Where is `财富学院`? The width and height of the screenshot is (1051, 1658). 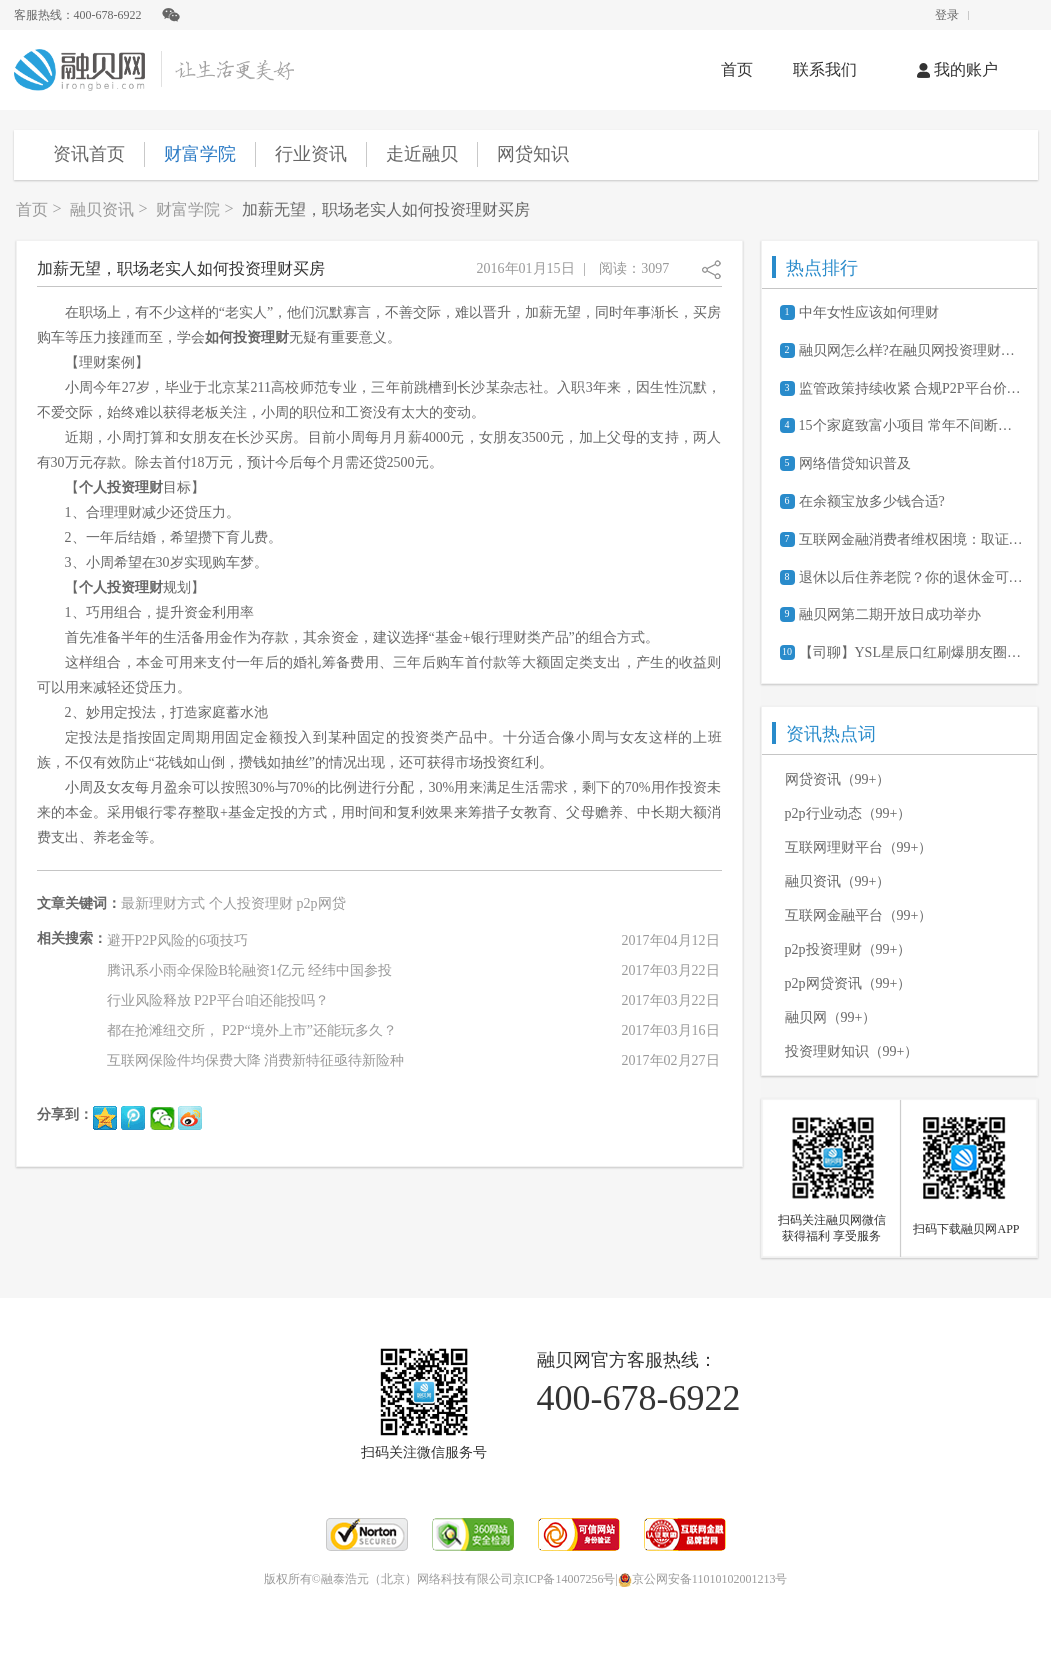
财富学院 is located at coordinates (200, 154).